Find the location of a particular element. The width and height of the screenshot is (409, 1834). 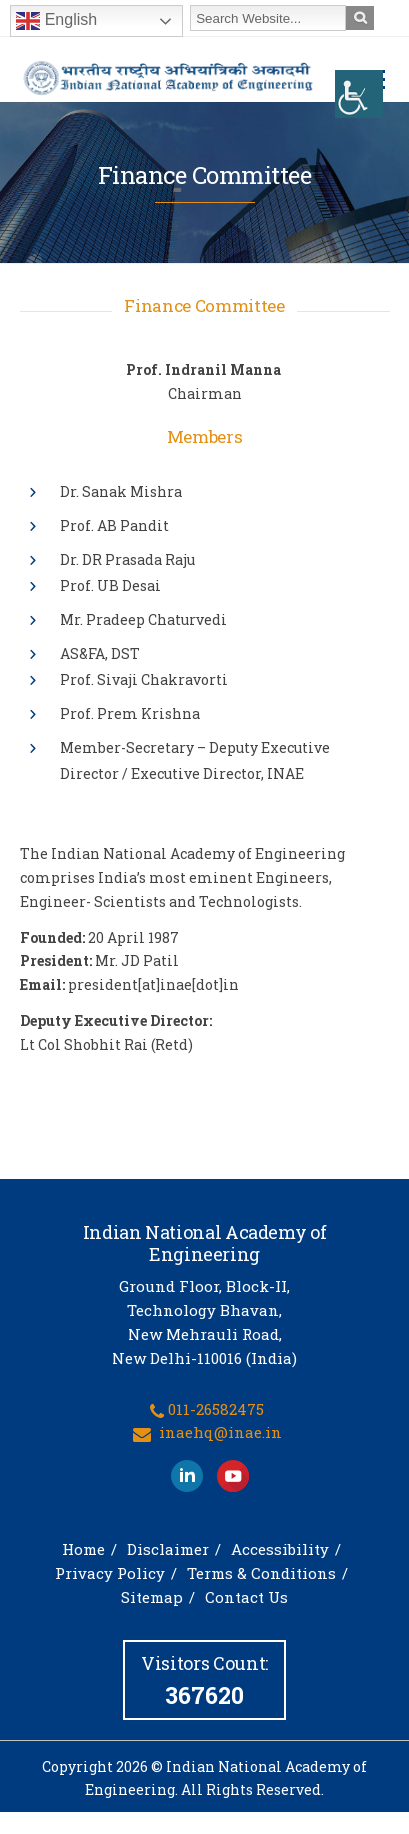

Privacy Policy [link] is located at coordinates (110, 1573).